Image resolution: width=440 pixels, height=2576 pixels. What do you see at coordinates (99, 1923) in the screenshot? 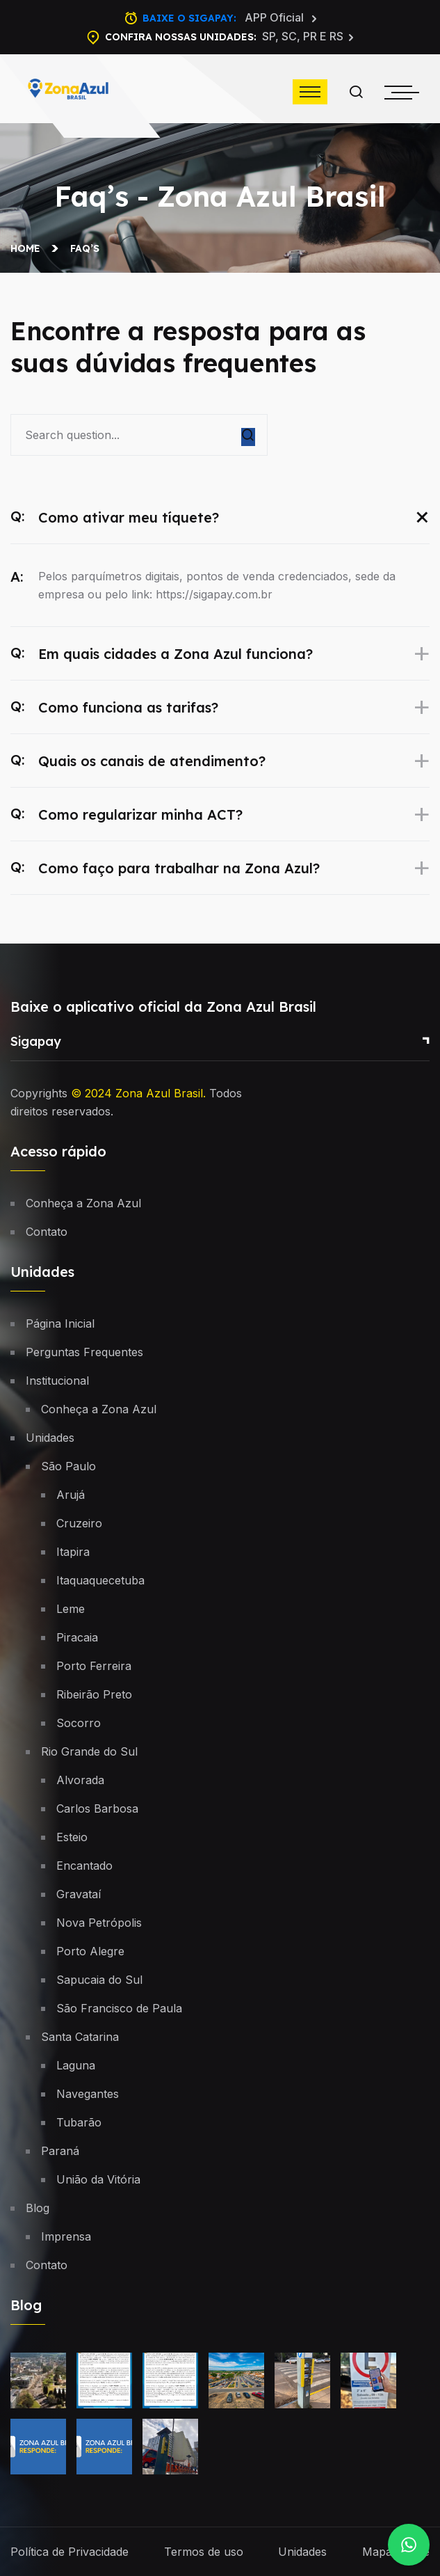
I see `Nova Petrópolis` at bounding box center [99, 1923].